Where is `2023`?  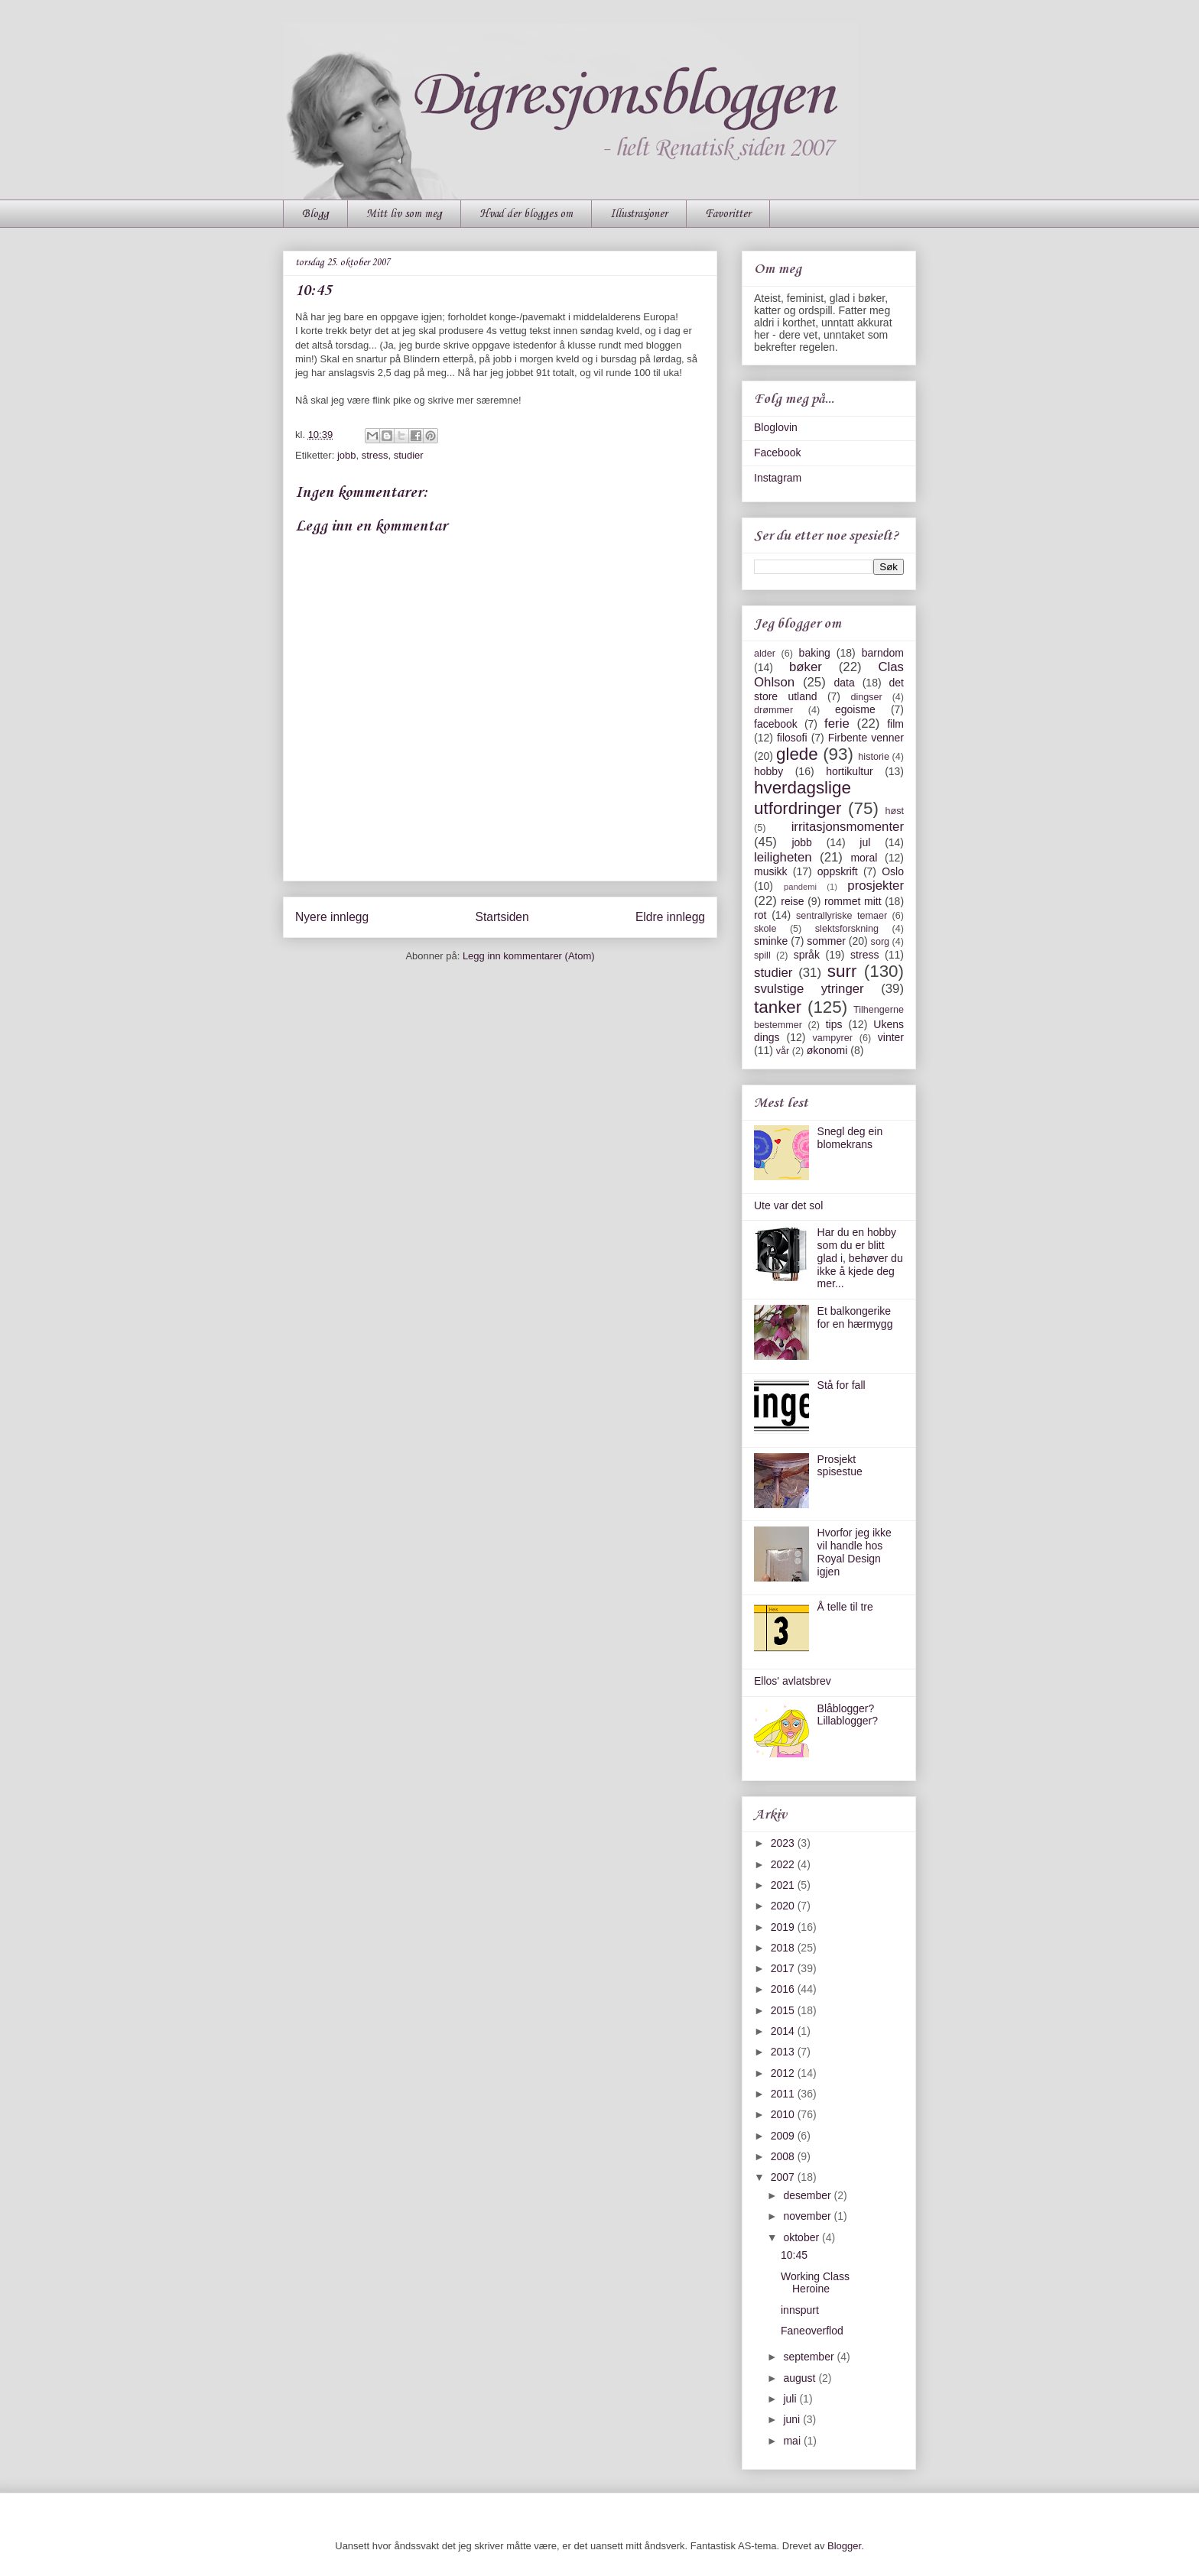 2023 is located at coordinates (784, 1843).